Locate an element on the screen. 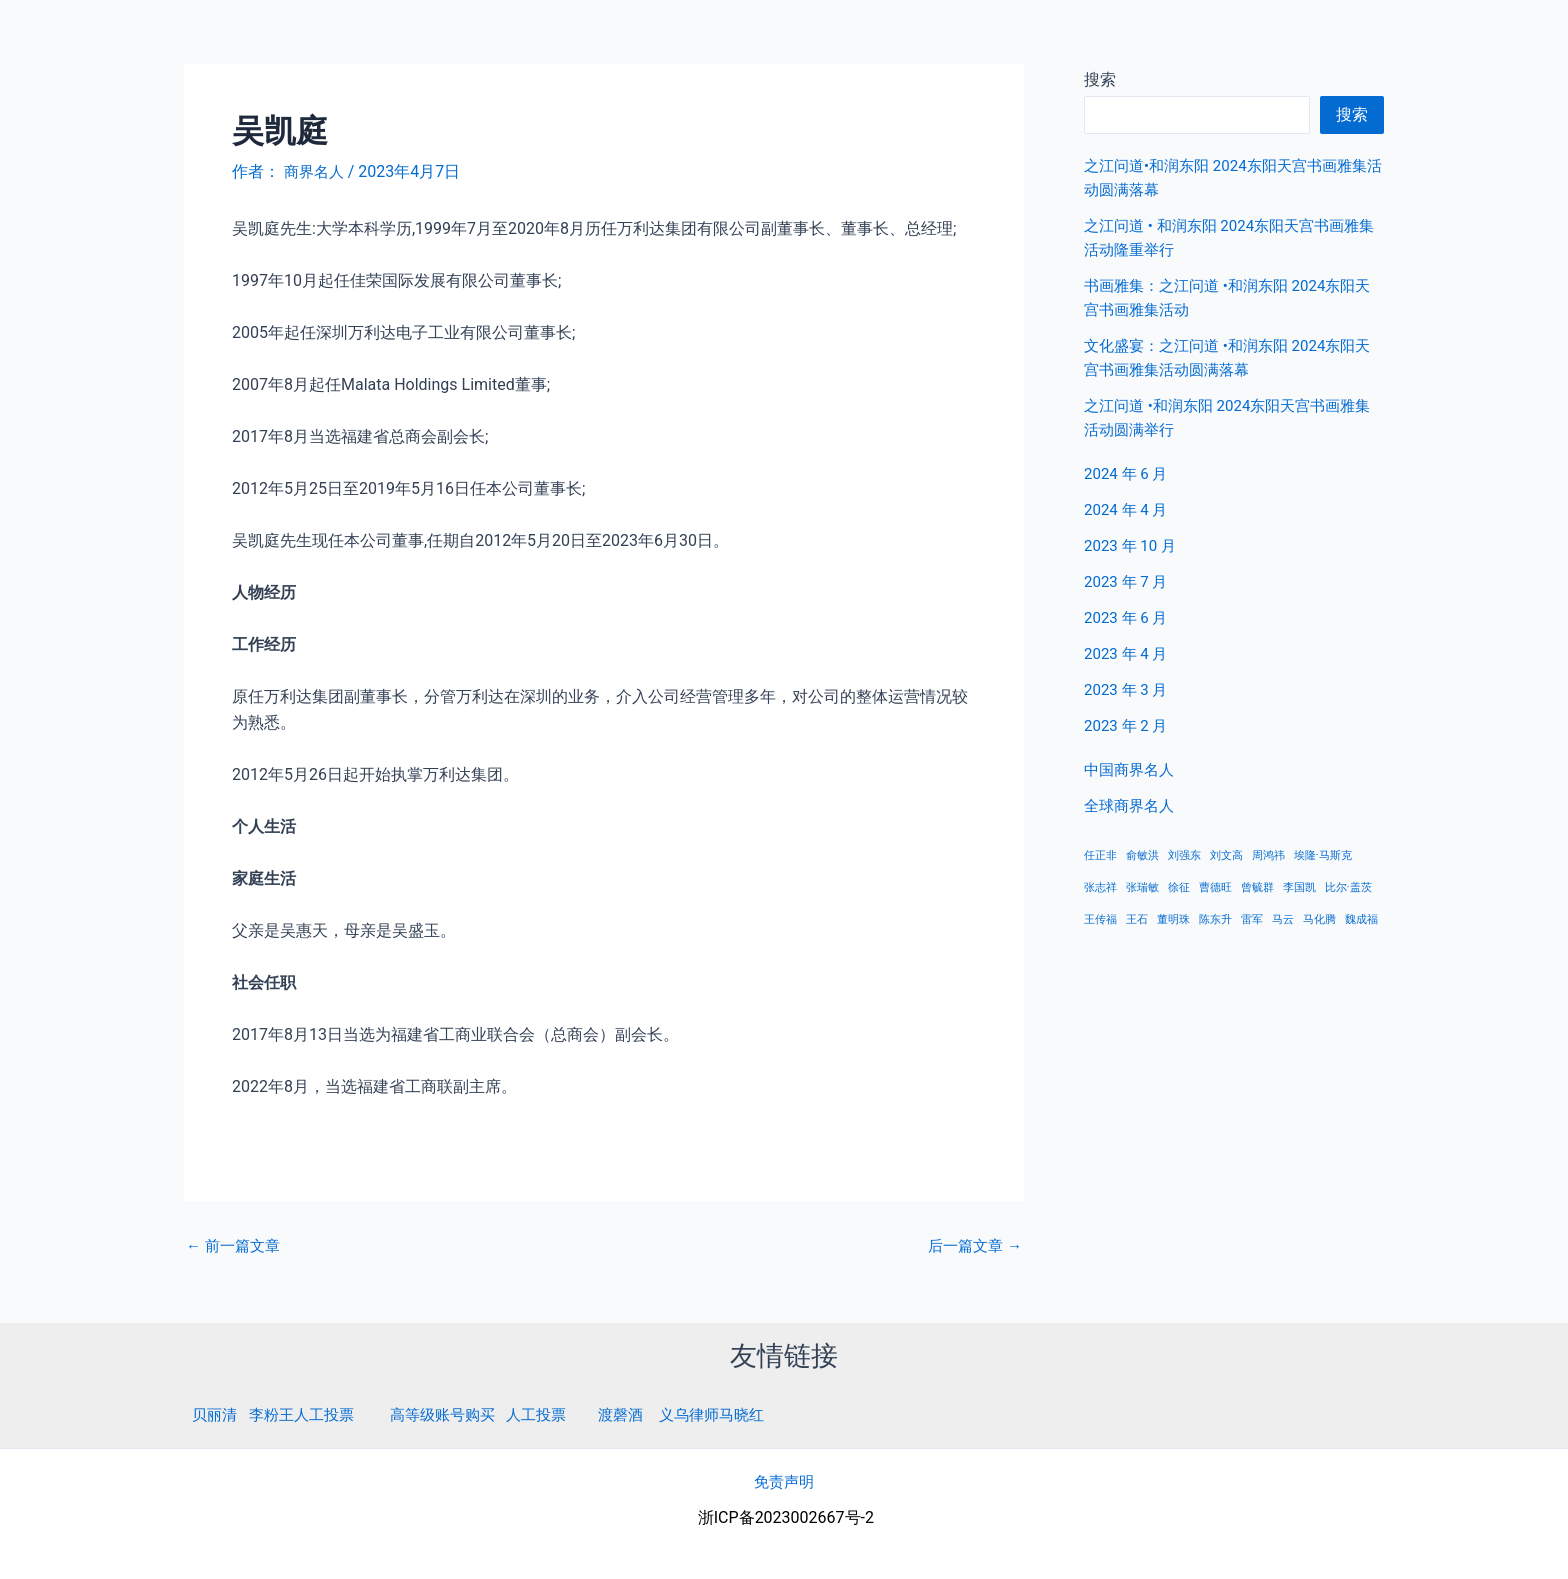 This screenshot has width=1568, height=1579. 2023 年 3 月 is located at coordinates (1128, 689).